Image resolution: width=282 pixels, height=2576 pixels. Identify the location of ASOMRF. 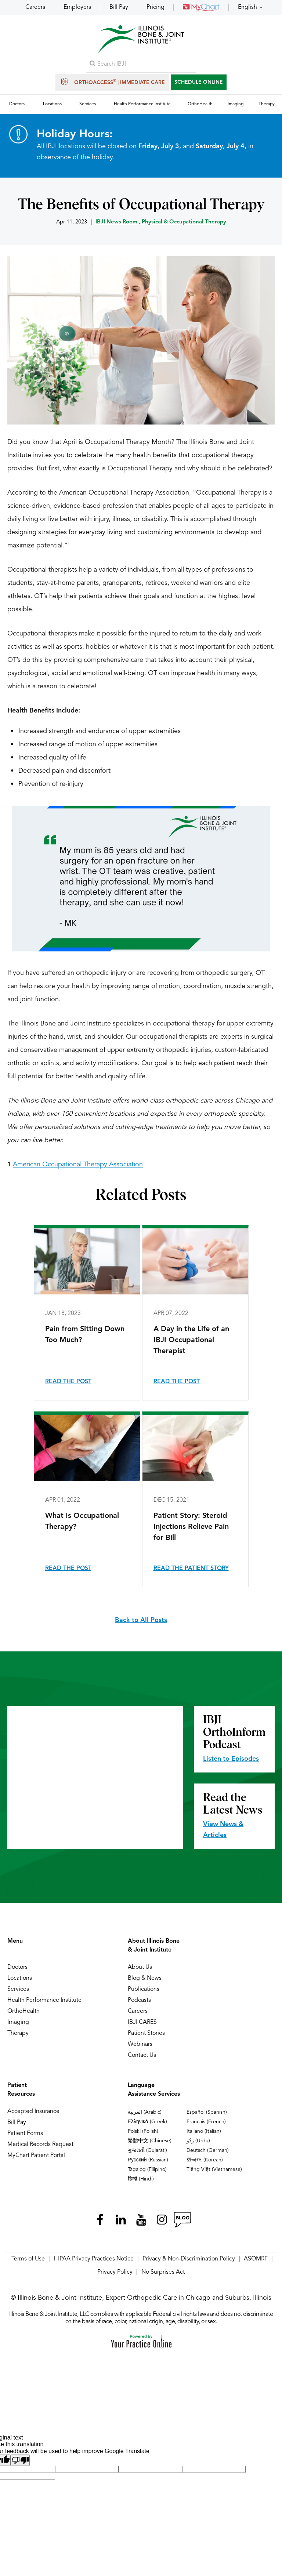
(256, 2262).